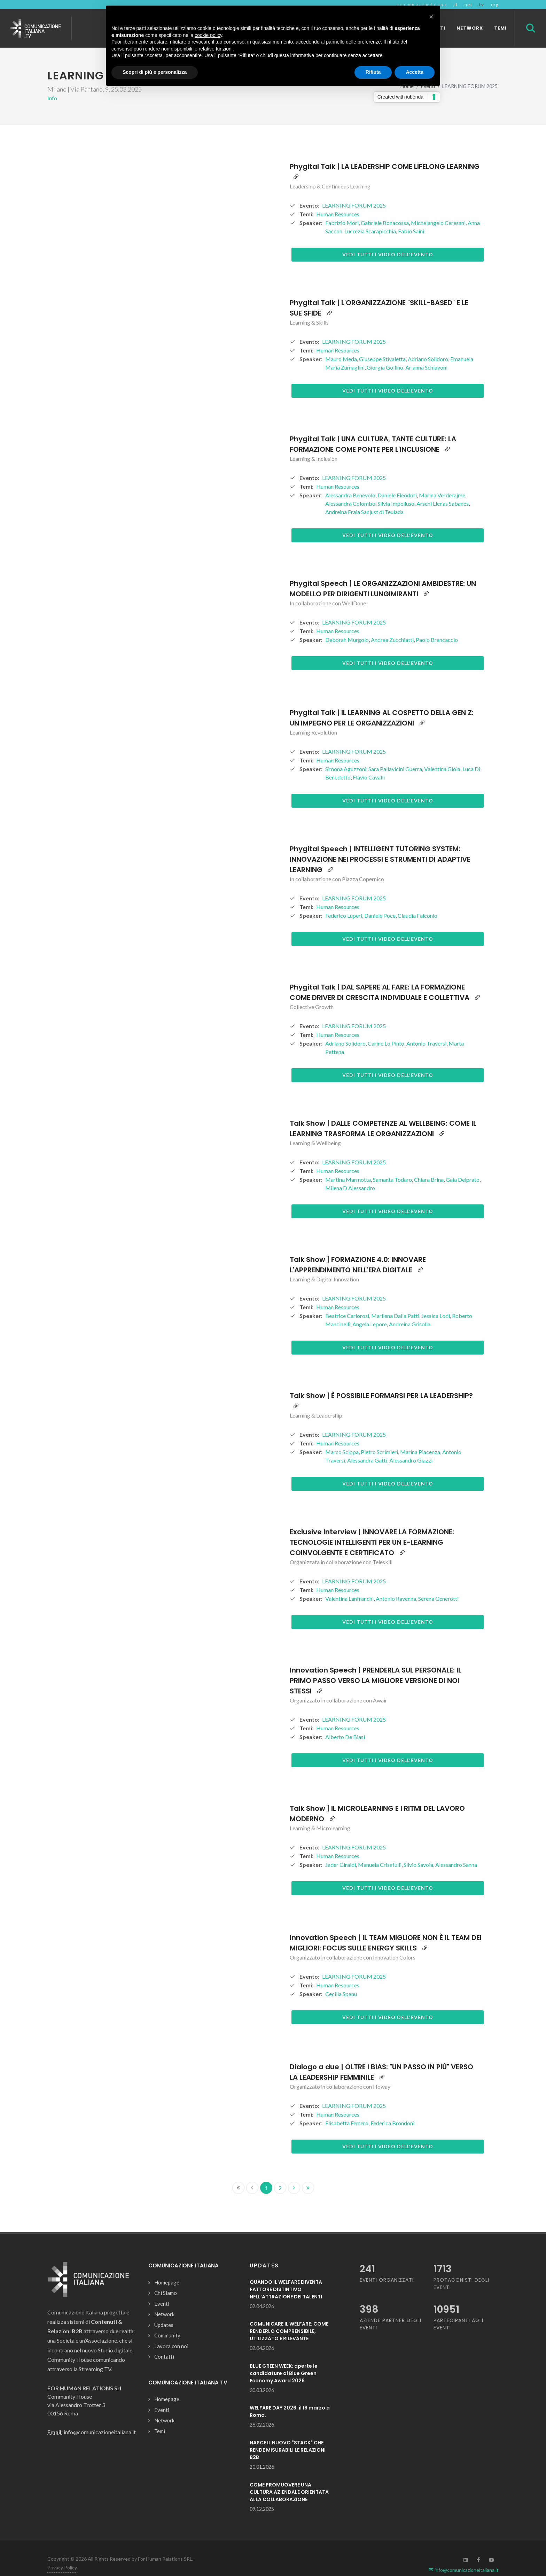 The height and width of the screenshot is (2576, 546). Describe the element at coordinates (369, 1312) in the screenshot. I see `Angela Lepore` at that location.